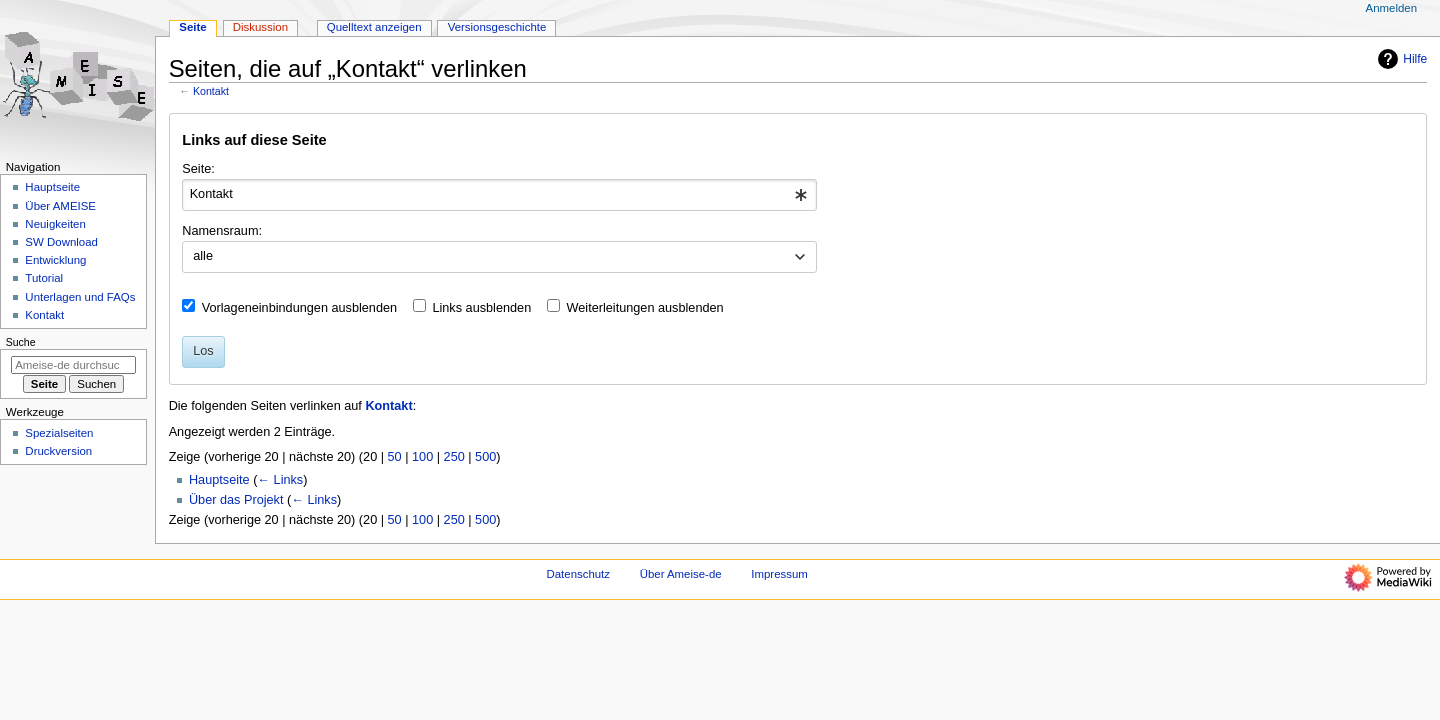  What do you see at coordinates (481, 308) in the screenshot?
I see `Links ausblenden` at bounding box center [481, 308].